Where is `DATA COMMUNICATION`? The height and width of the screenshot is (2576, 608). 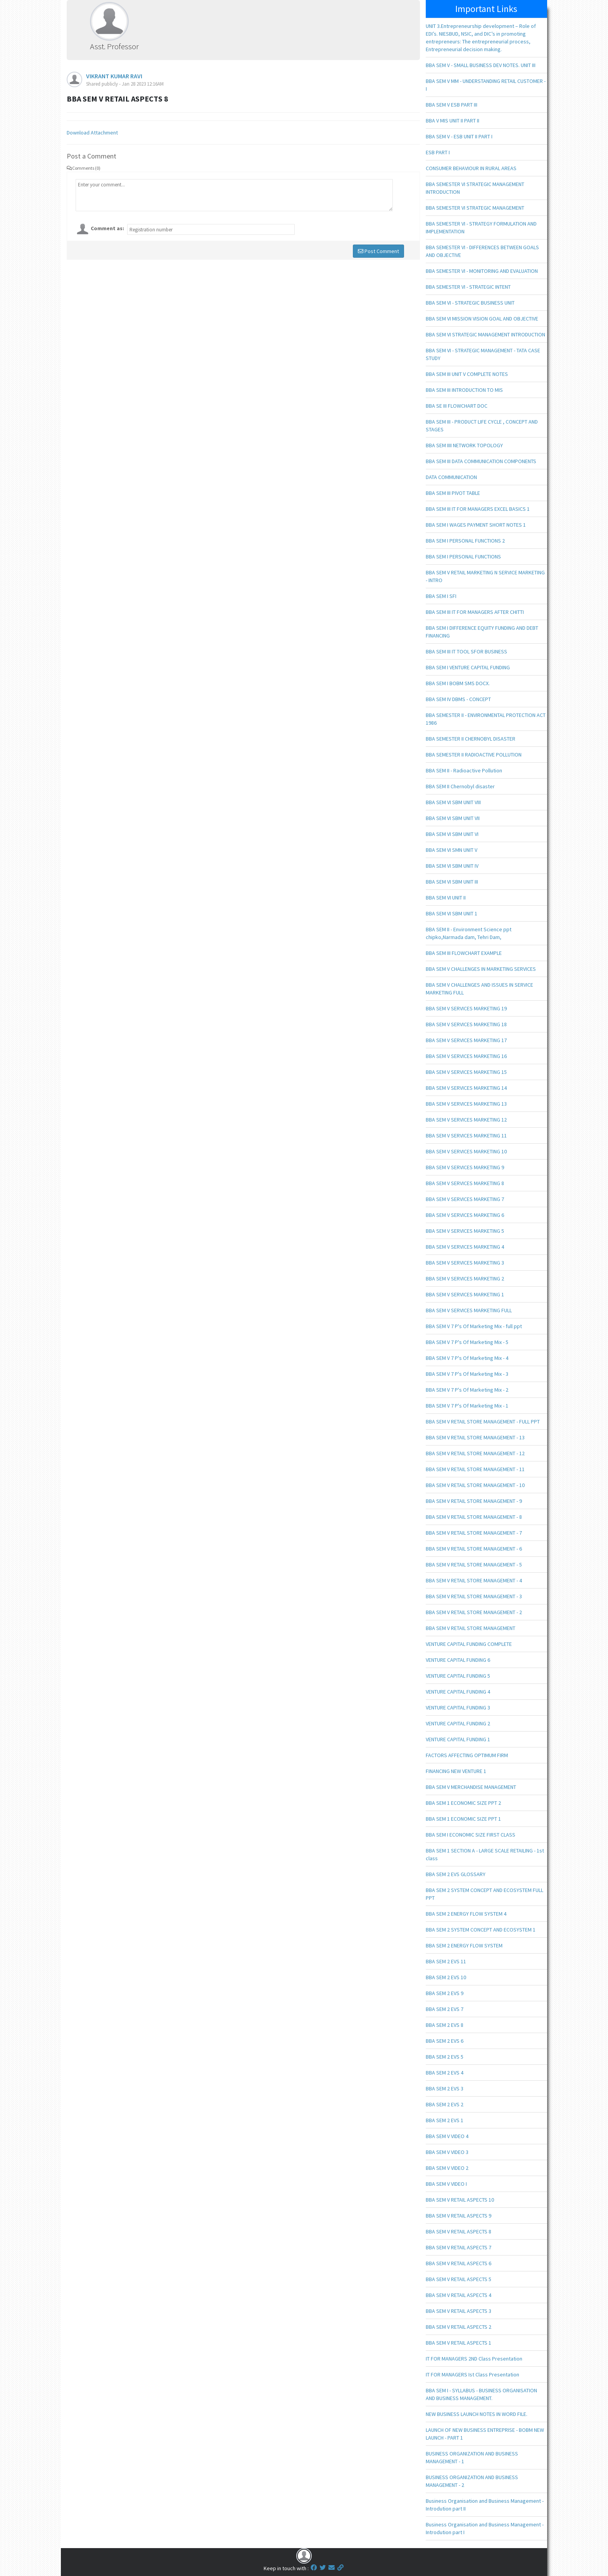 DATA COMMUNICATION is located at coordinates (451, 477).